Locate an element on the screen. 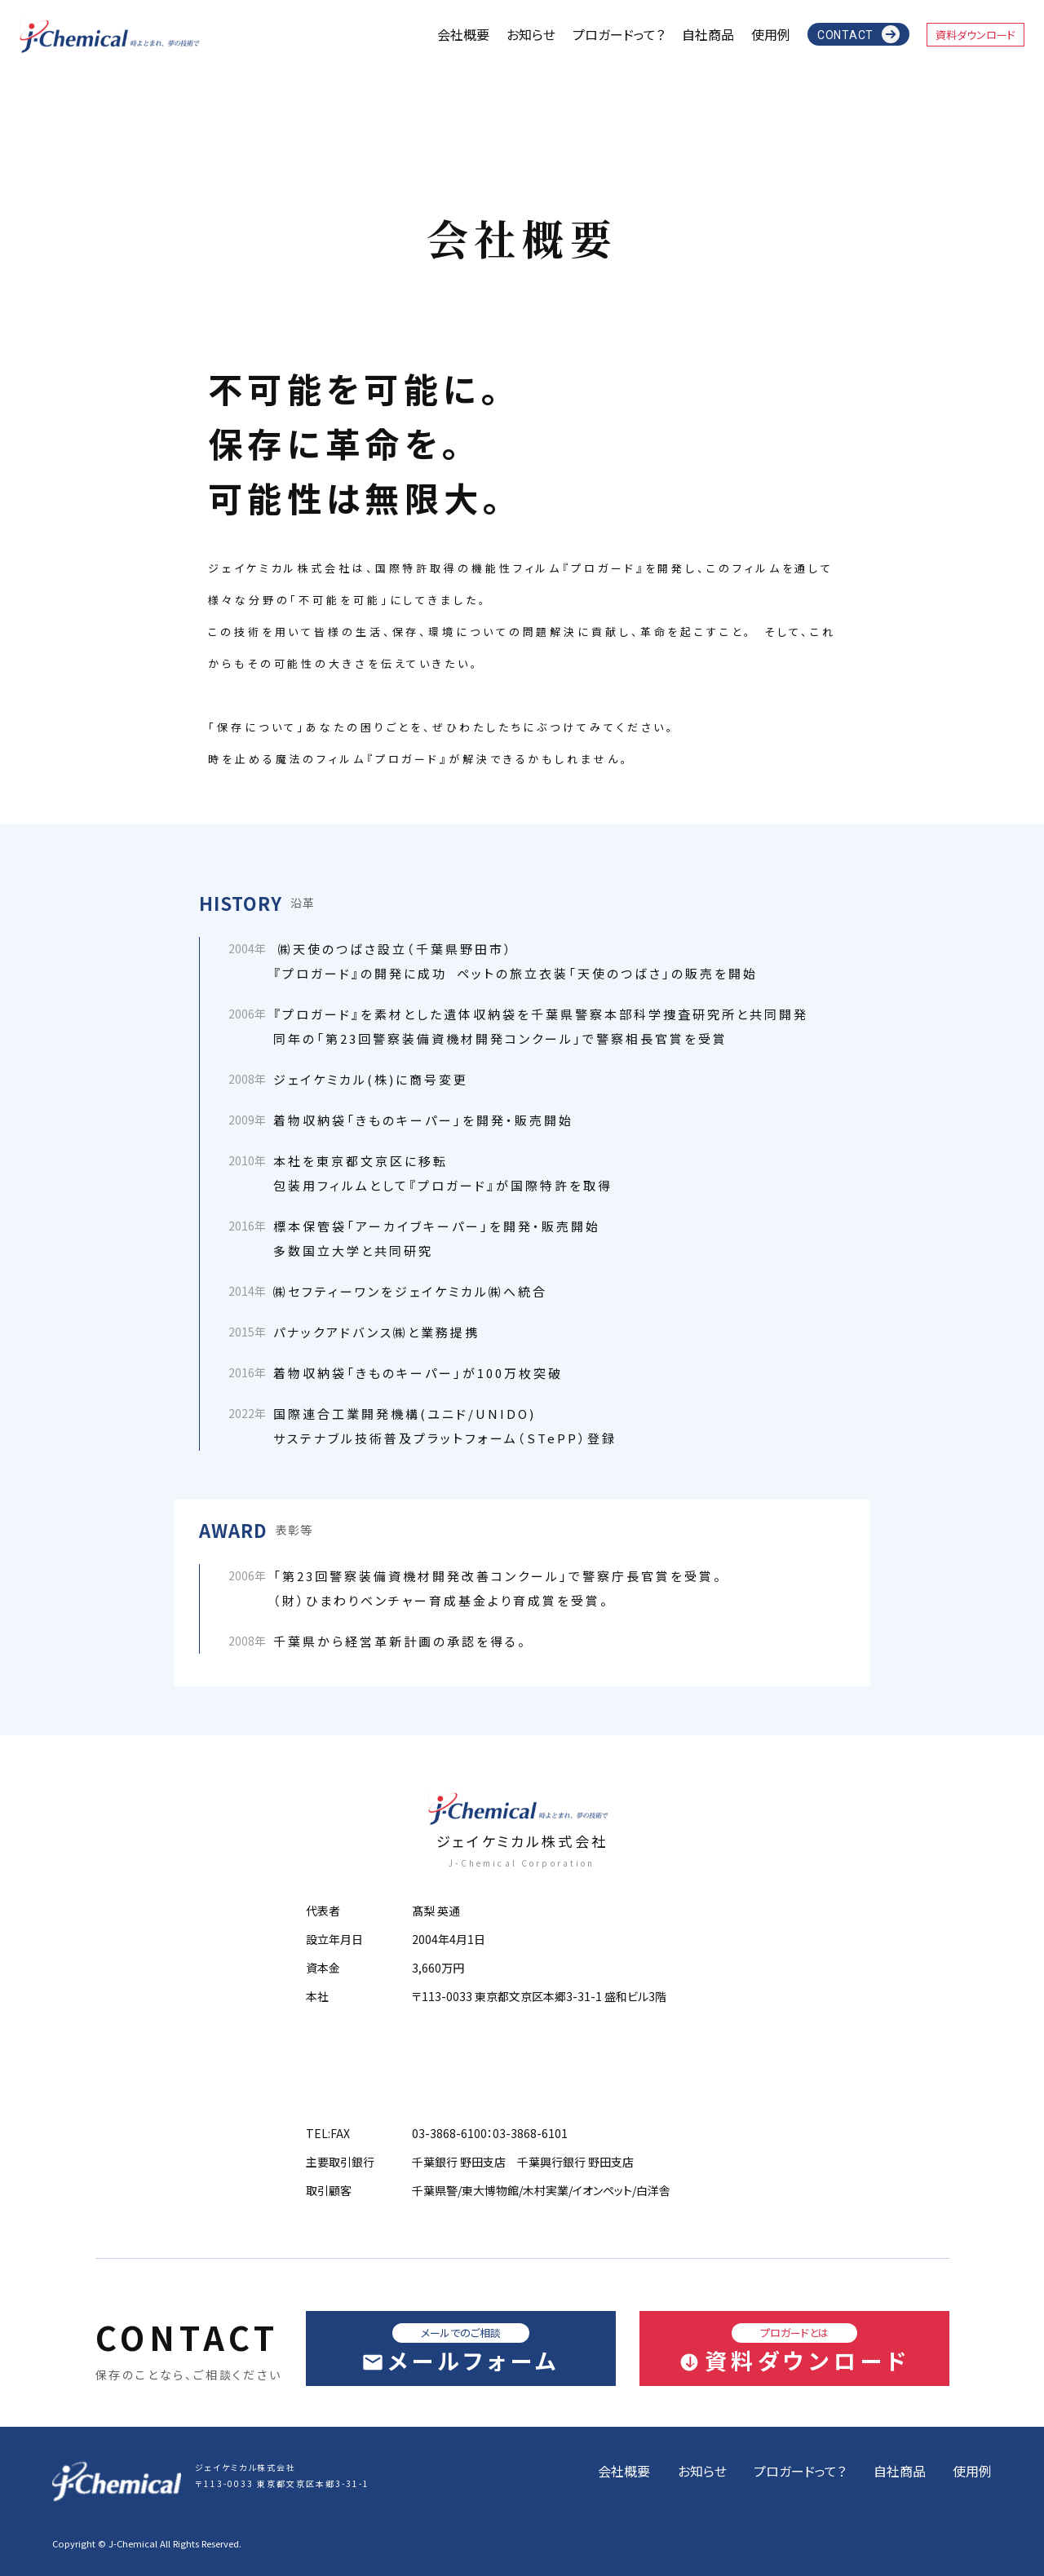  自社商品 is located at coordinates (708, 34).